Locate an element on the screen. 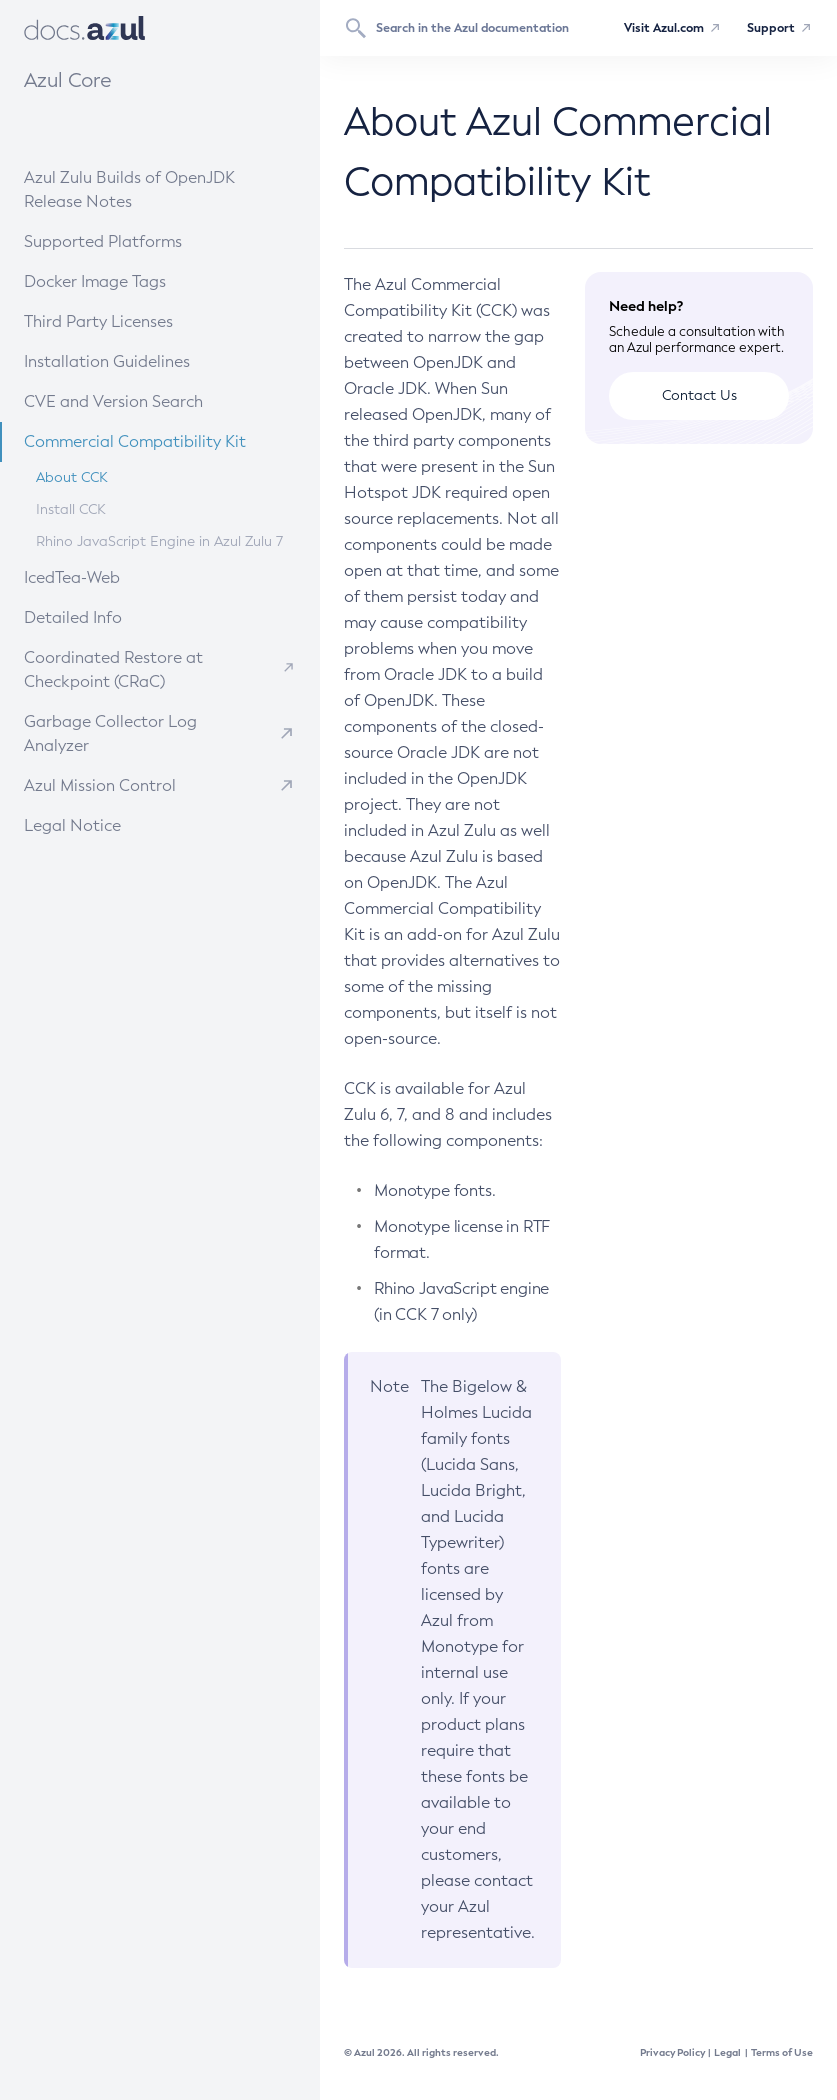 The image size is (837, 2100). Supported Platforms is located at coordinates (103, 241).